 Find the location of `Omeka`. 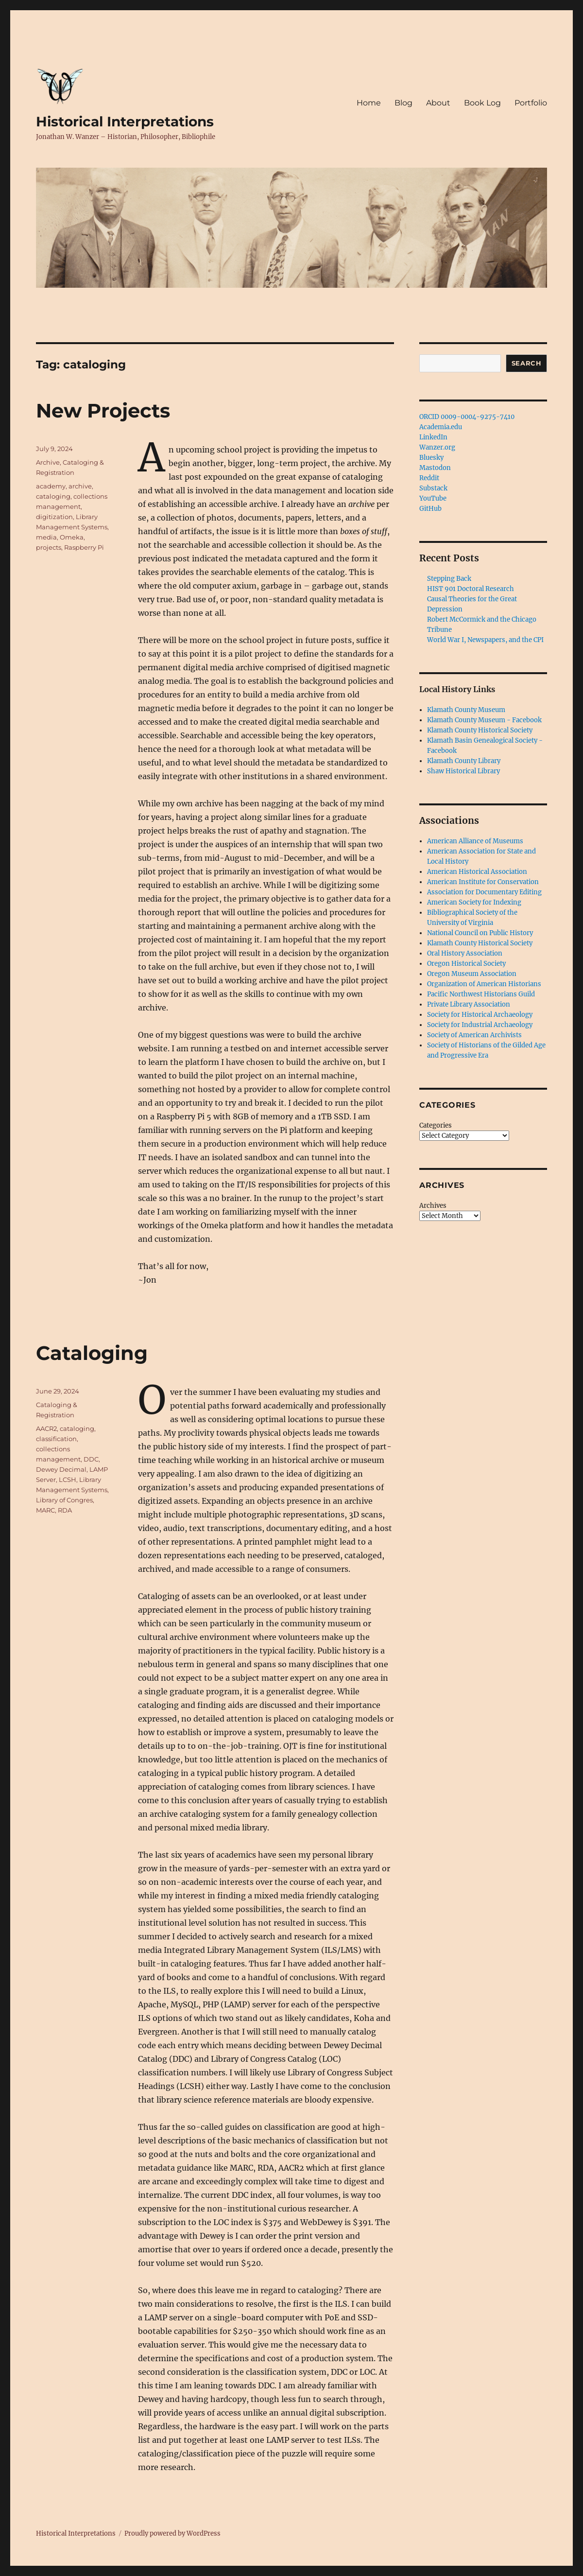

Omeka is located at coordinates (72, 537).